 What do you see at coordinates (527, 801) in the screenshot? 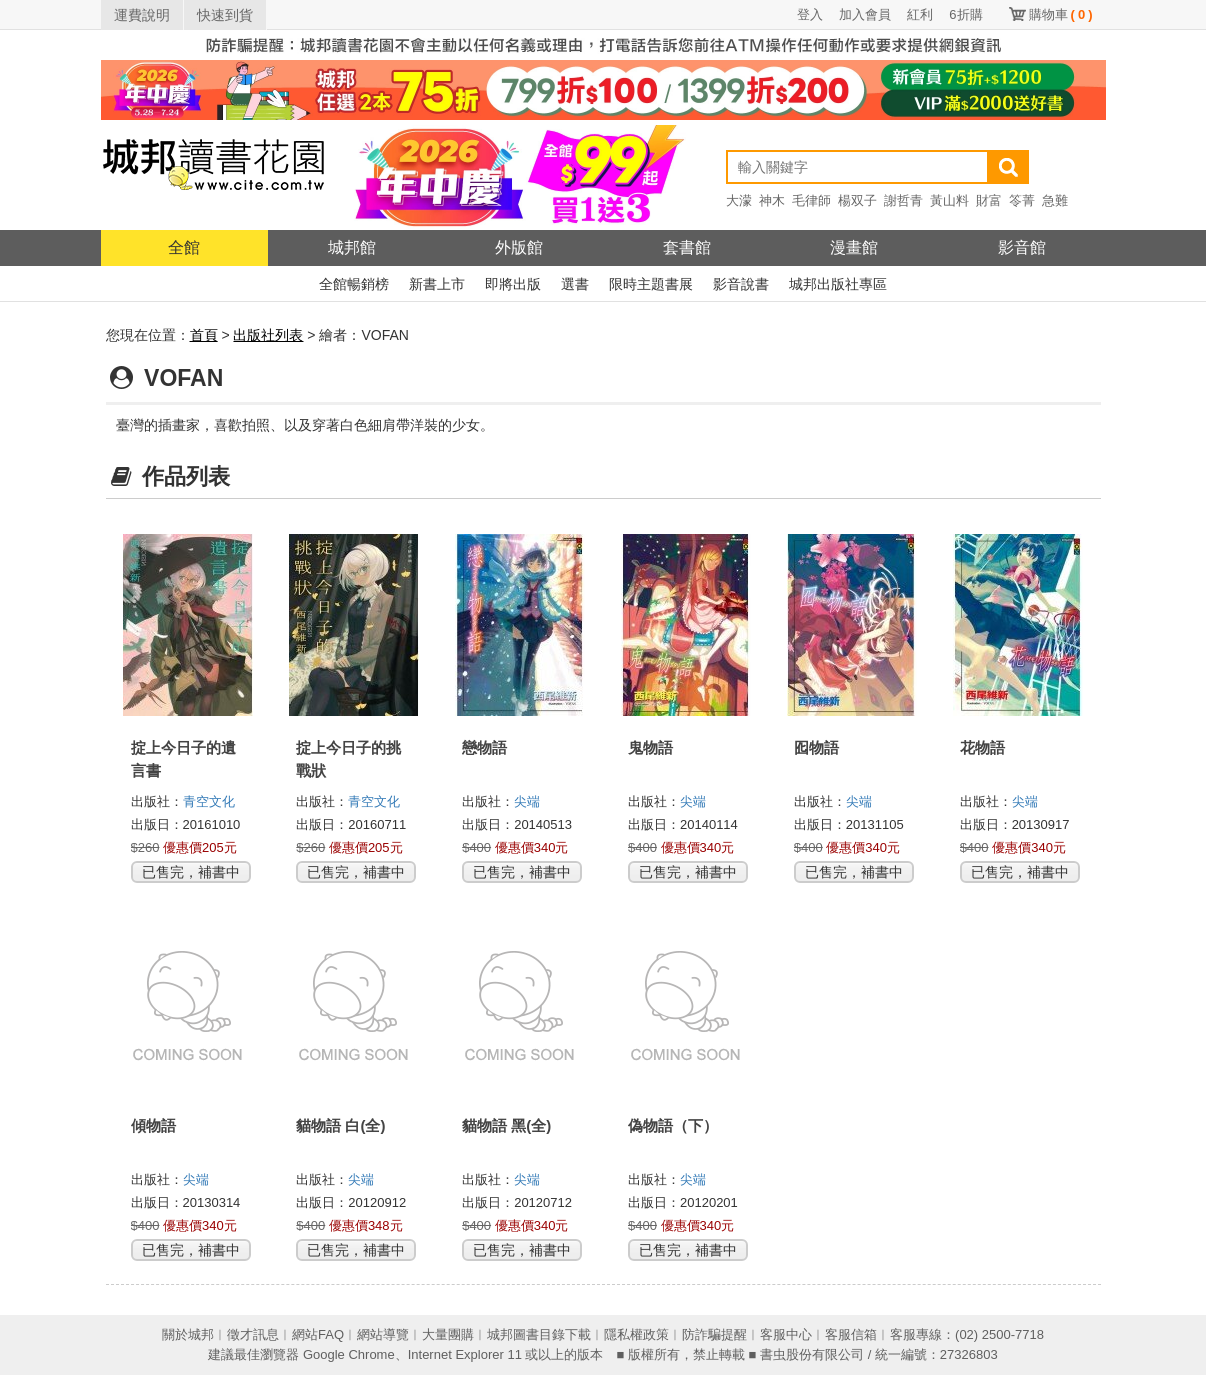
I see `尖端` at bounding box center [527, 801].